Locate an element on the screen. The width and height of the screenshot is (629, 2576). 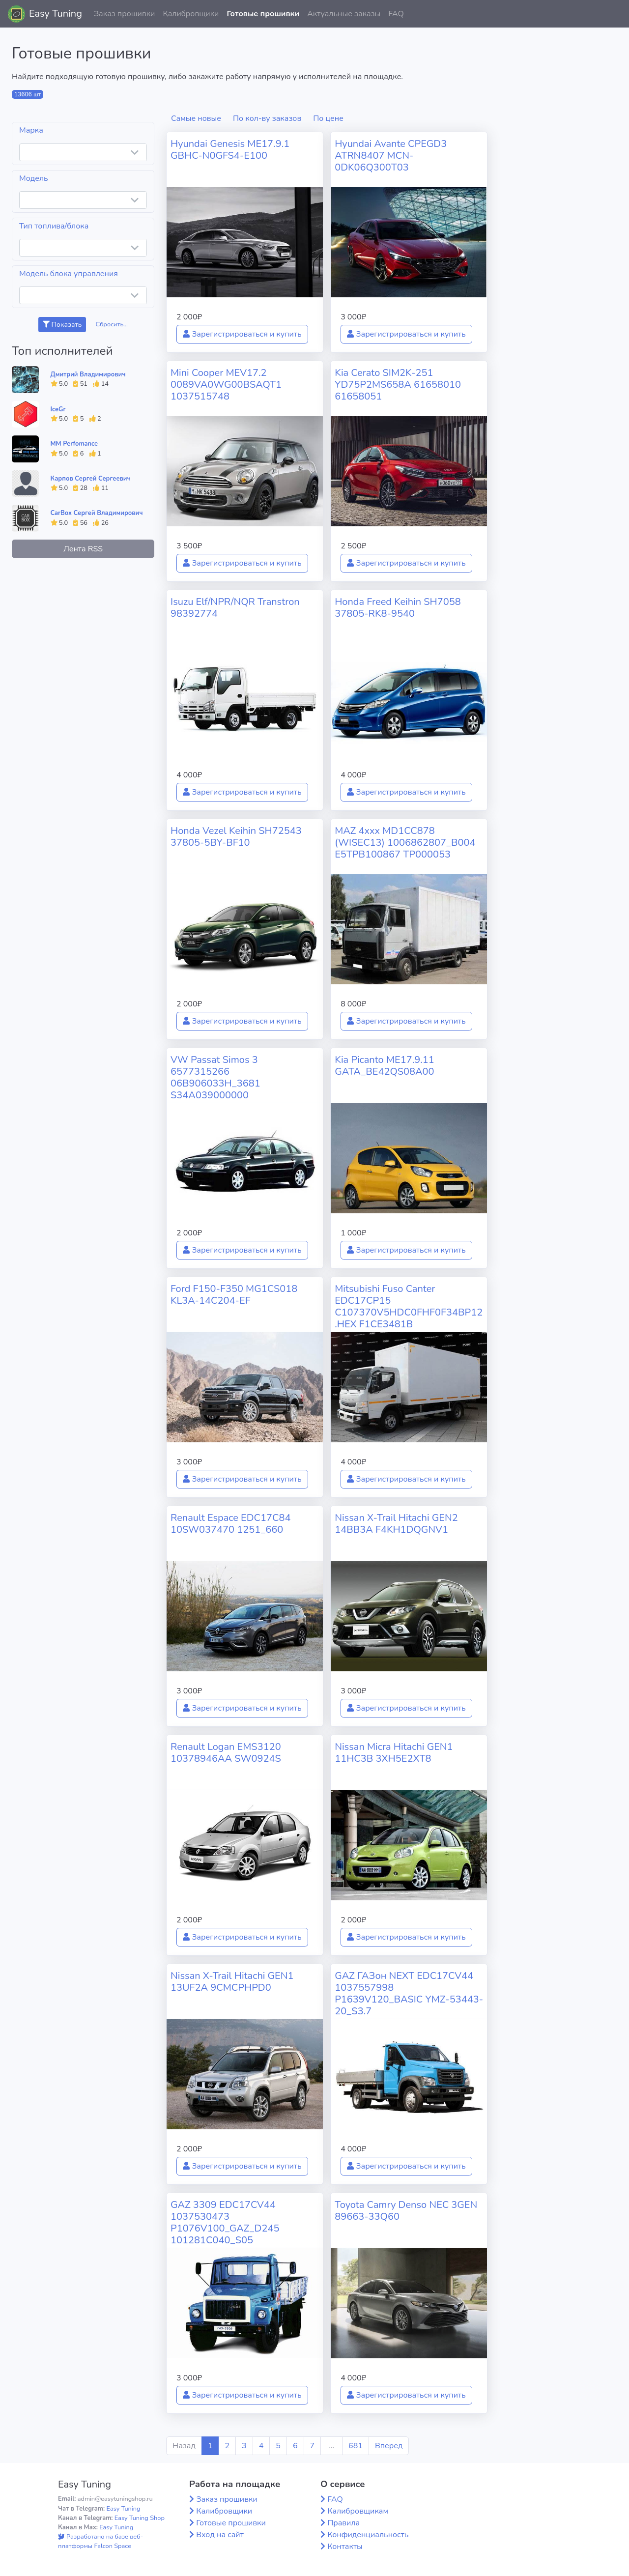
Вход на сайт is located at coordinates (220, 2534).